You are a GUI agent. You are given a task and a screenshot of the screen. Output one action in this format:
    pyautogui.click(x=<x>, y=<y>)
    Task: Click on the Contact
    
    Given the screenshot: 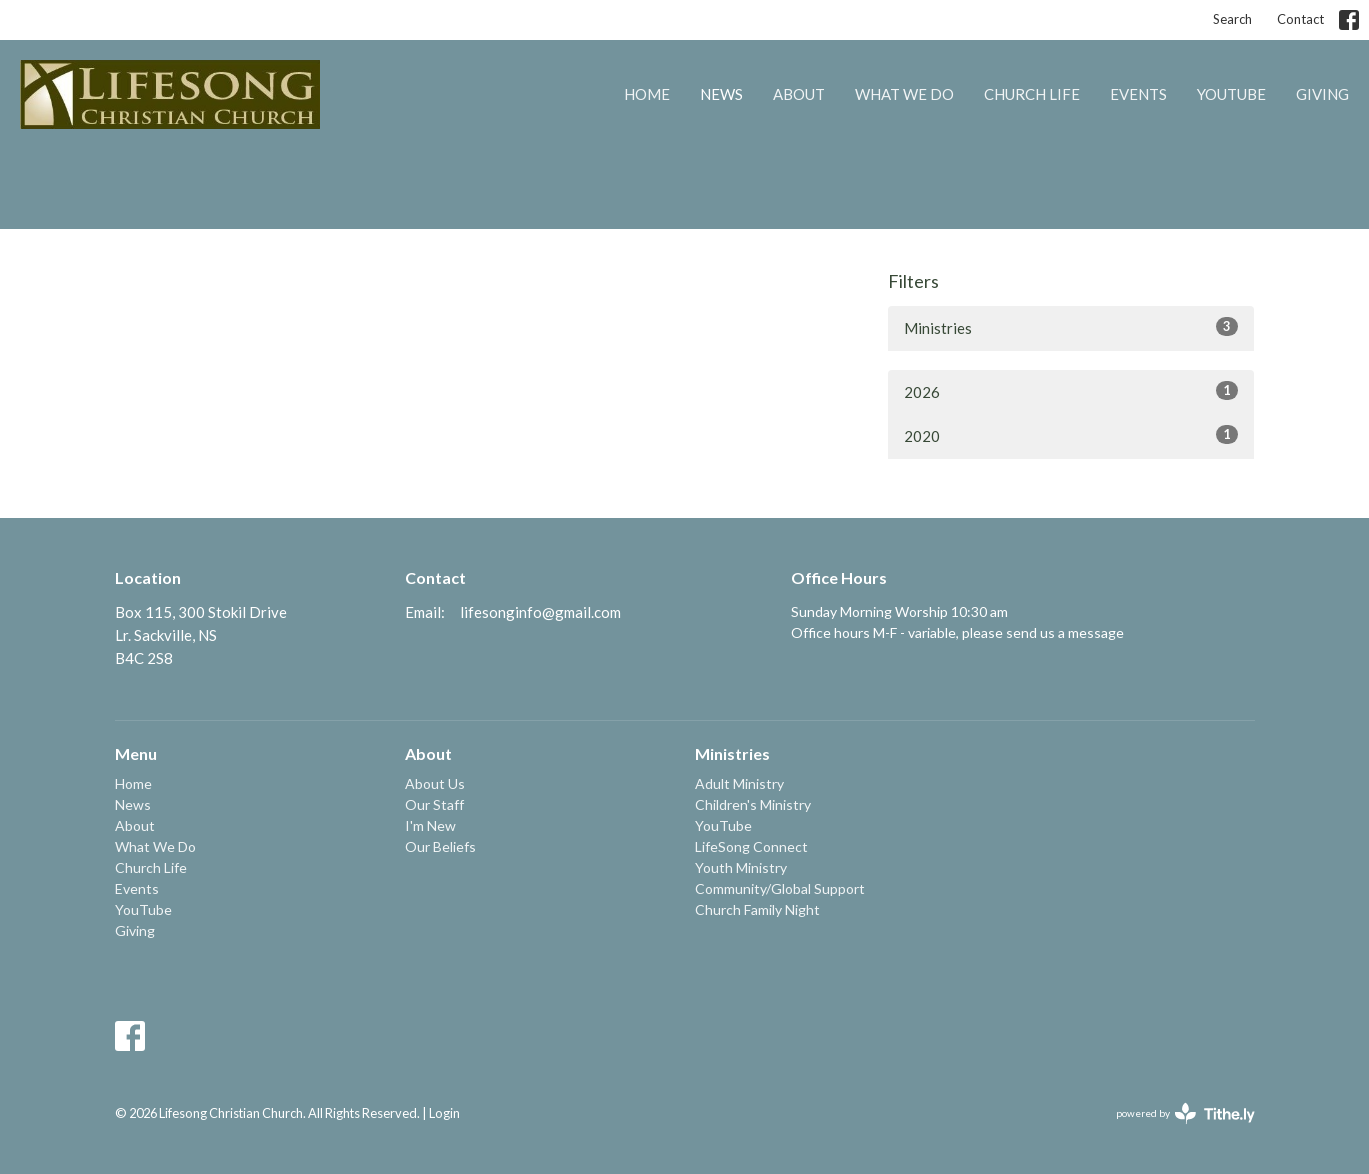 What is the action you would take?
    pyautogui.click(x=1300, y=19)
    